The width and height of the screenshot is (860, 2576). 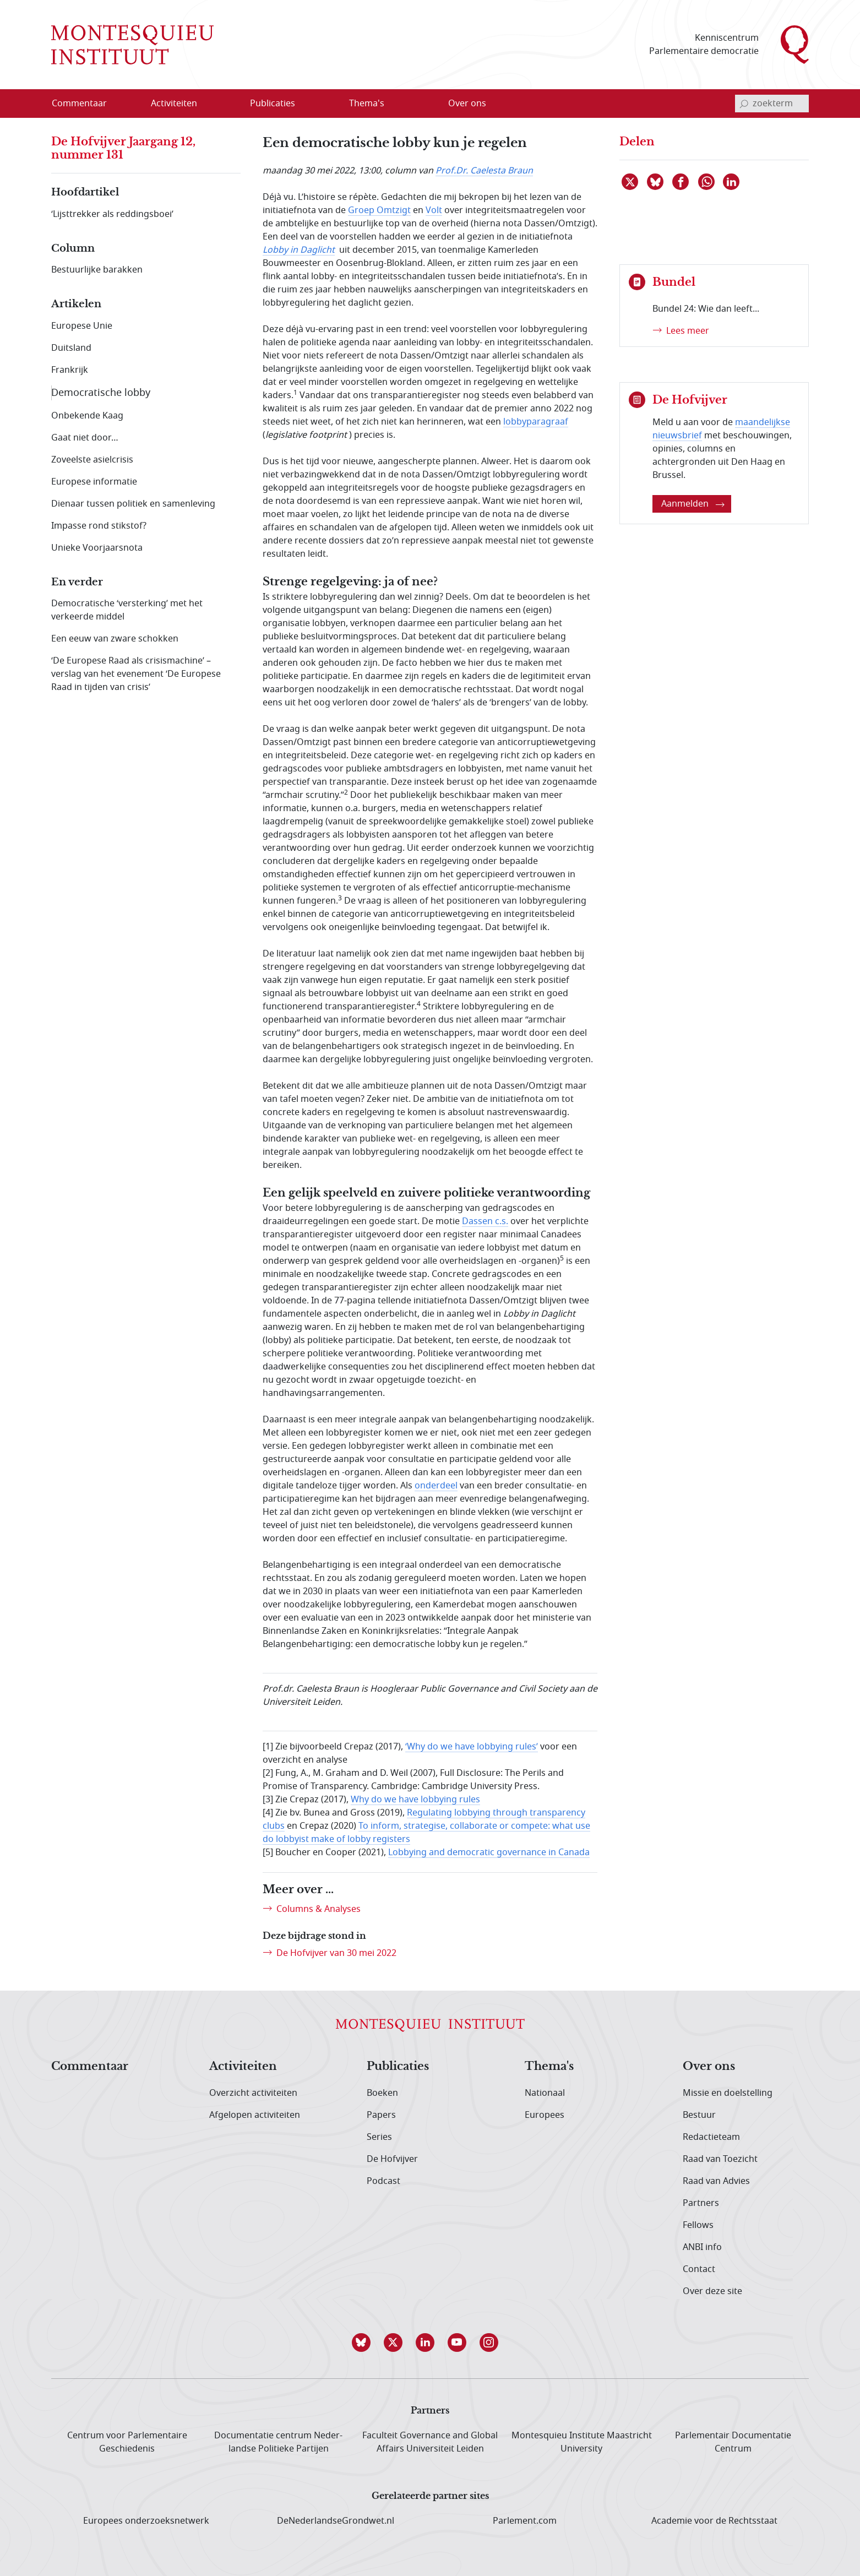 What do you see at coordinates (392, 2159) in the screenshot?
I see `De Hofvijver` at bounding box center [392, 2159].